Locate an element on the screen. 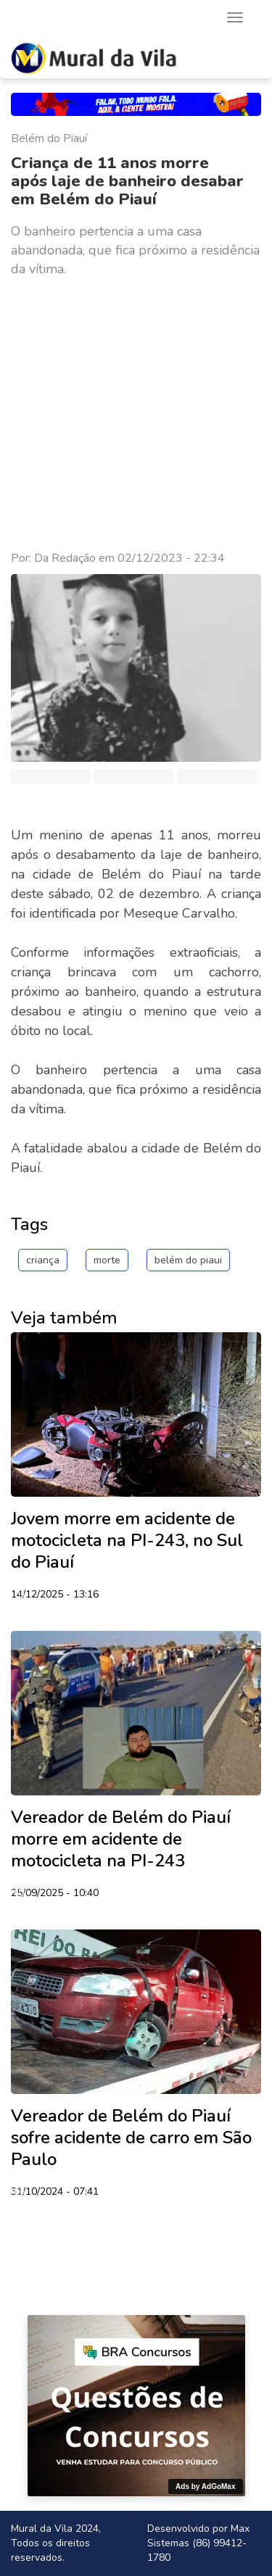 The height and width of the screenshot is (2576, 272). criança is located at coordinates (42, 1260).